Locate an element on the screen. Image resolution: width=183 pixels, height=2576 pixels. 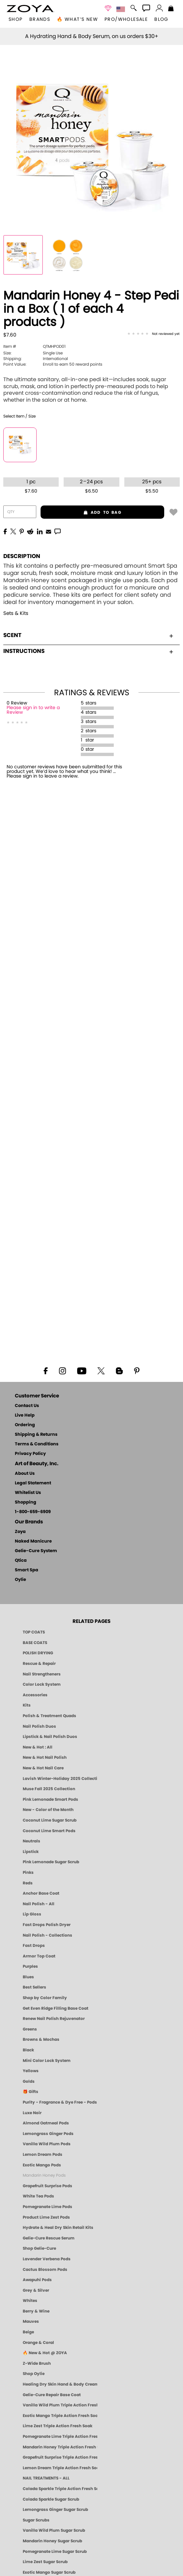
Blues [Blue Nail Polish - Clean, Long-Lasting & Healthy by ZOYA] is located at coordinates (28, 1977).